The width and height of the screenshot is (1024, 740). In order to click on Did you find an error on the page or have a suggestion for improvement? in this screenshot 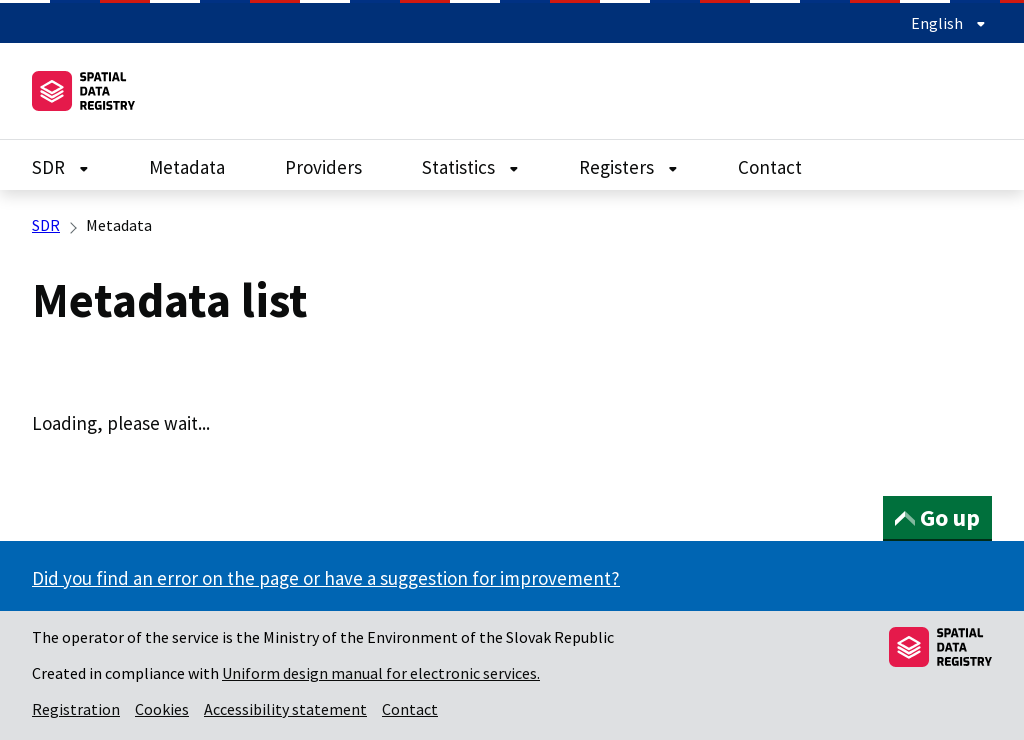, I will do `click(326, 578)`.